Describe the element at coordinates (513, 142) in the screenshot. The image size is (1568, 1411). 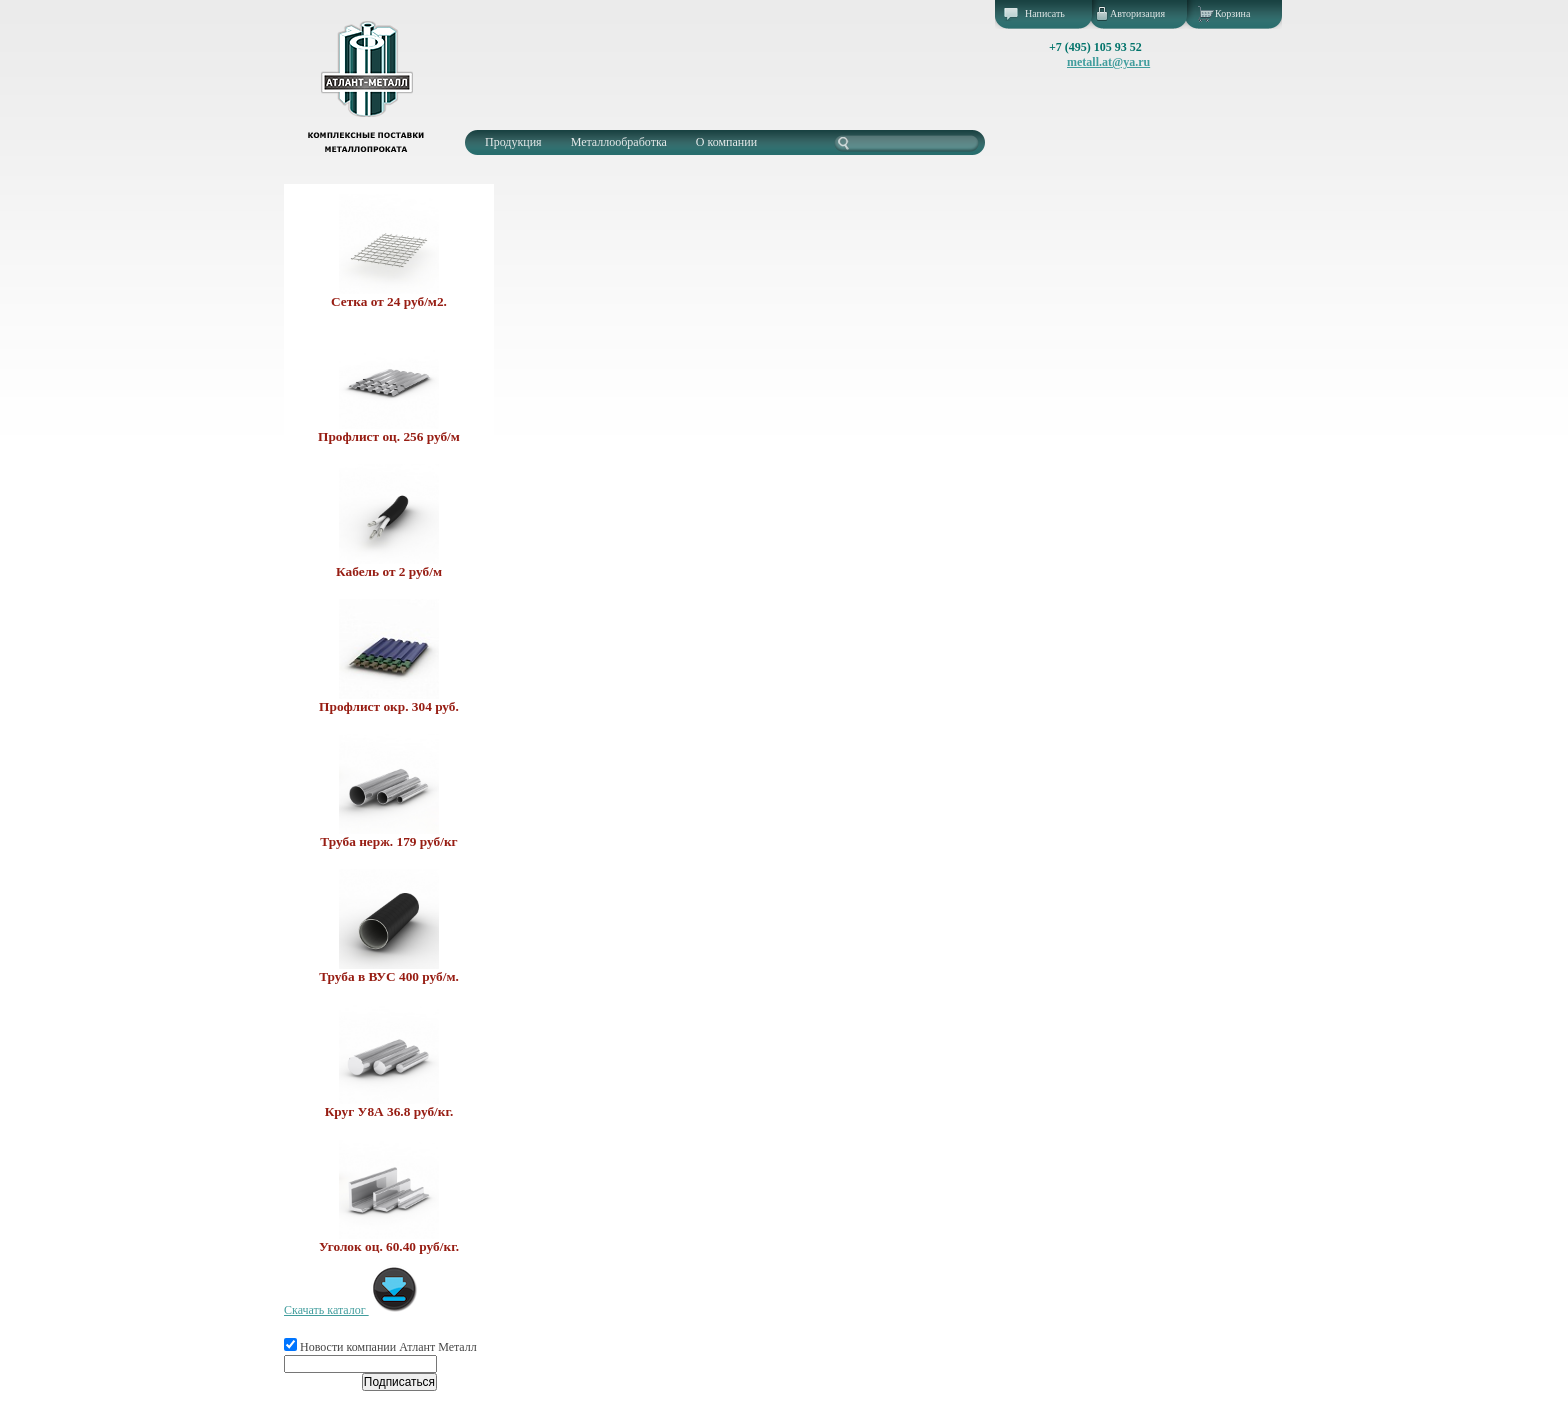
I see `Продукция` at that location.